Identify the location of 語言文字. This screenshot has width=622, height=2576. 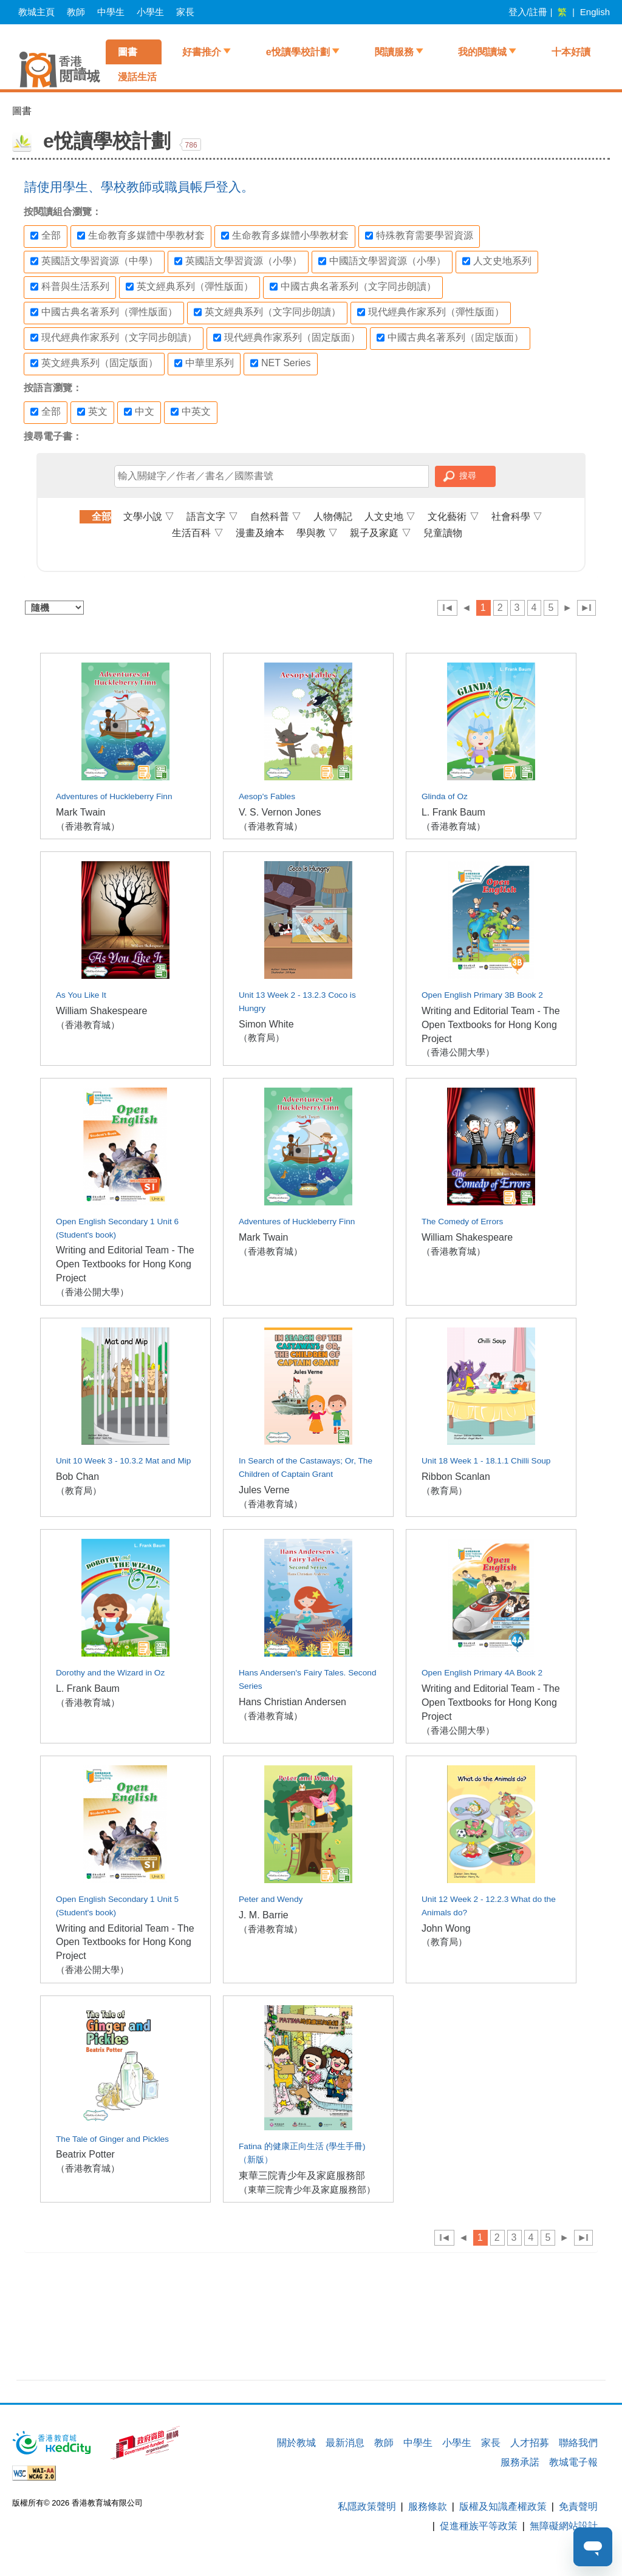
(212, 516).